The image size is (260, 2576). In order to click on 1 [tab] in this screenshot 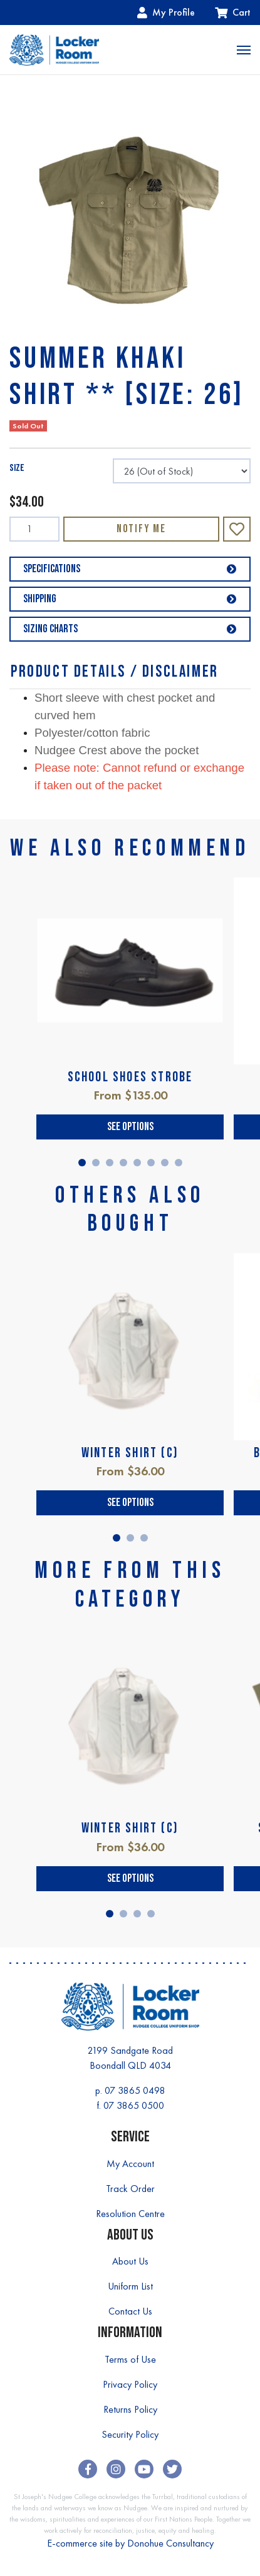, I will do `click(82, 1162)`.